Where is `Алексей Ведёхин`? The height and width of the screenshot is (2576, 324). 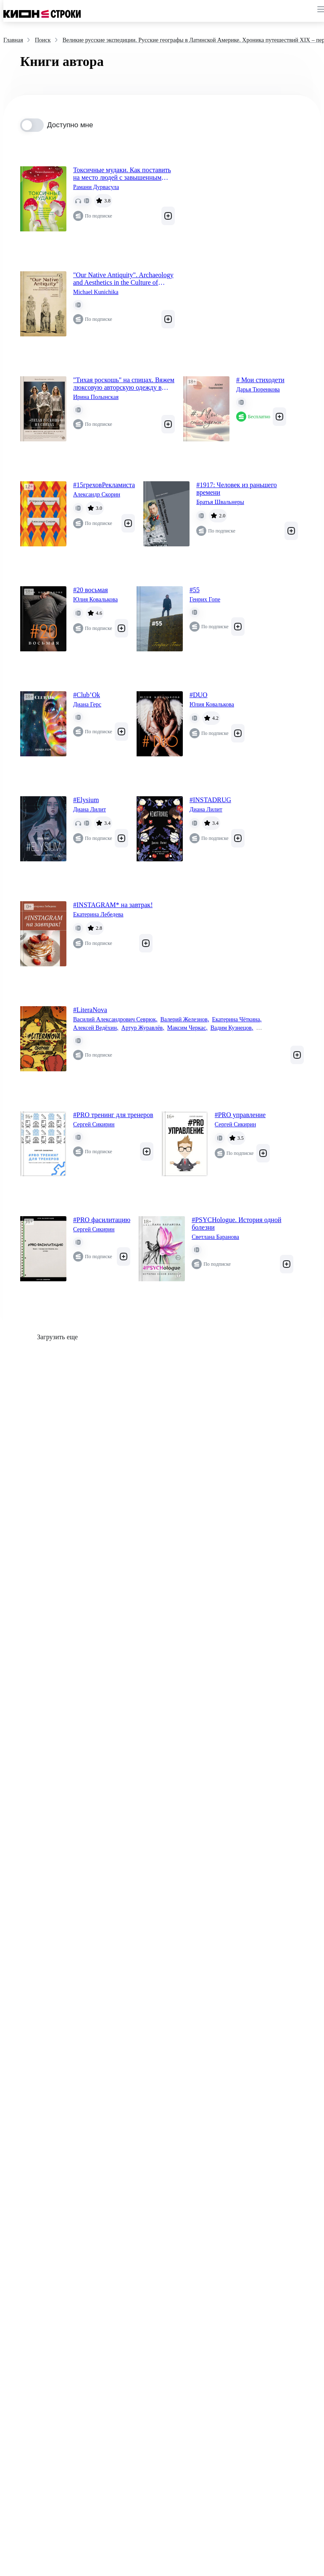
Алексей Ведёхин is located at coordinates (96, 1028).